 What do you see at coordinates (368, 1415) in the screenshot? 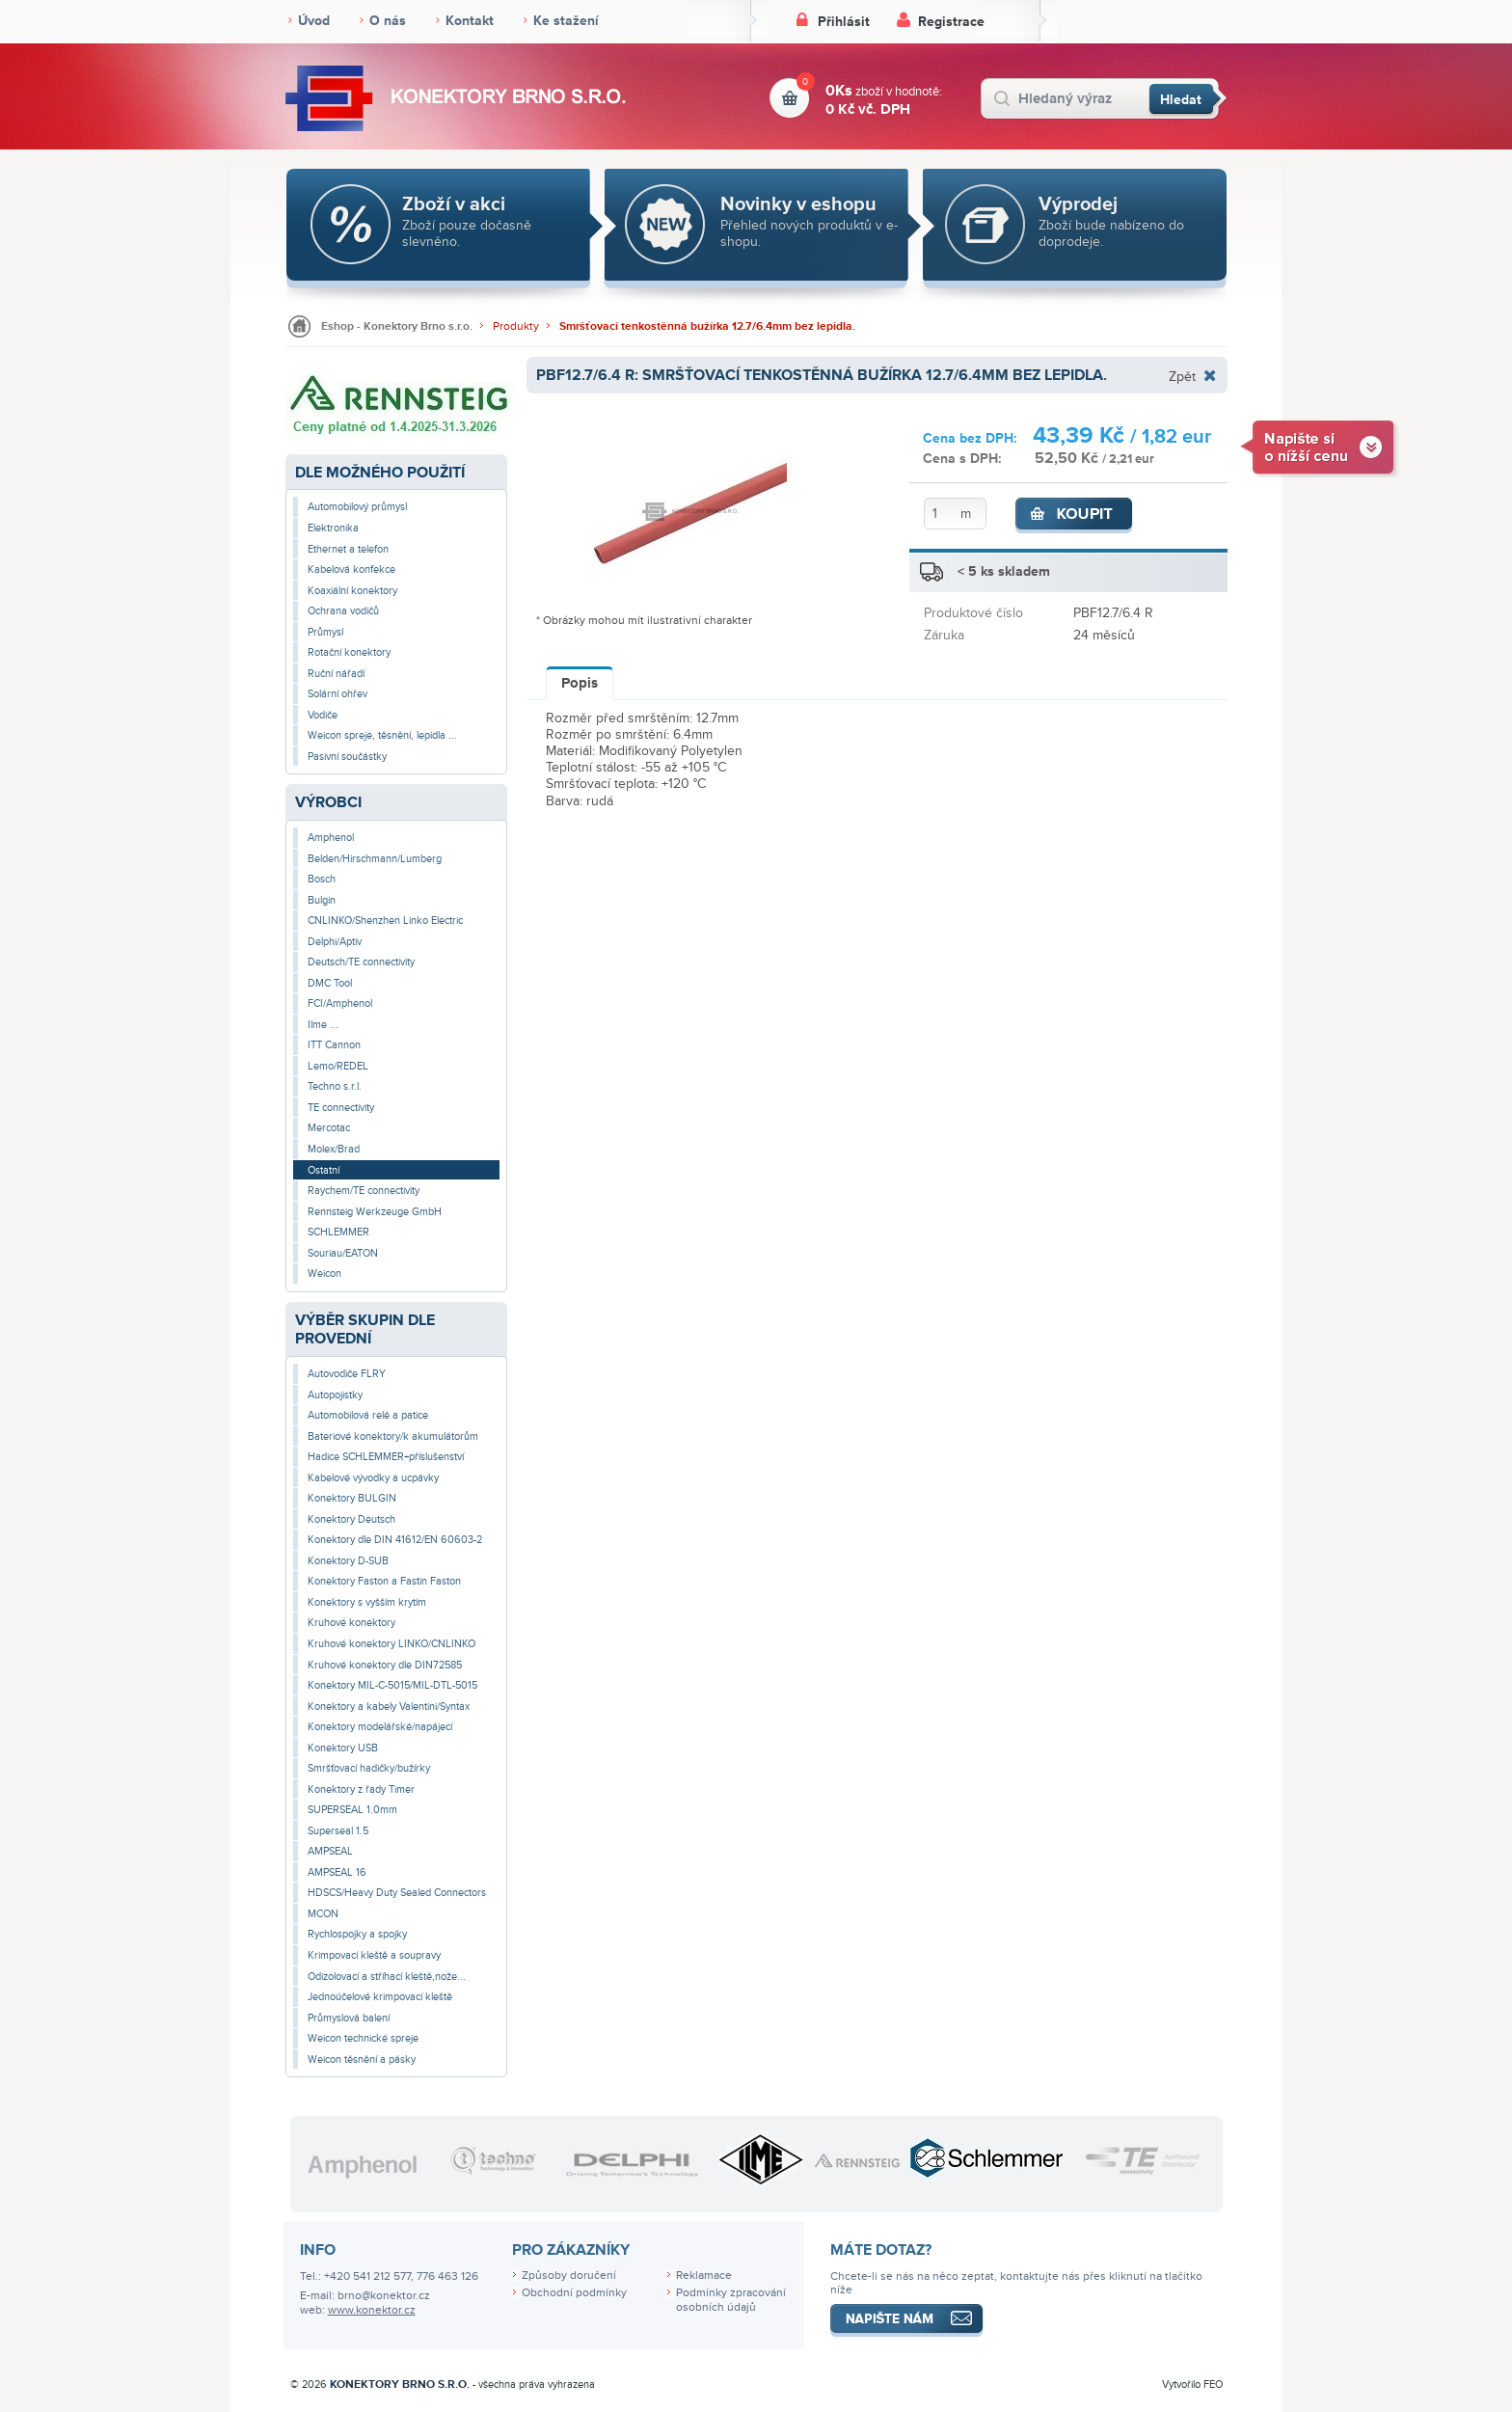
I see `Automobilová relé a patice` at bounding box center [368, 1415].